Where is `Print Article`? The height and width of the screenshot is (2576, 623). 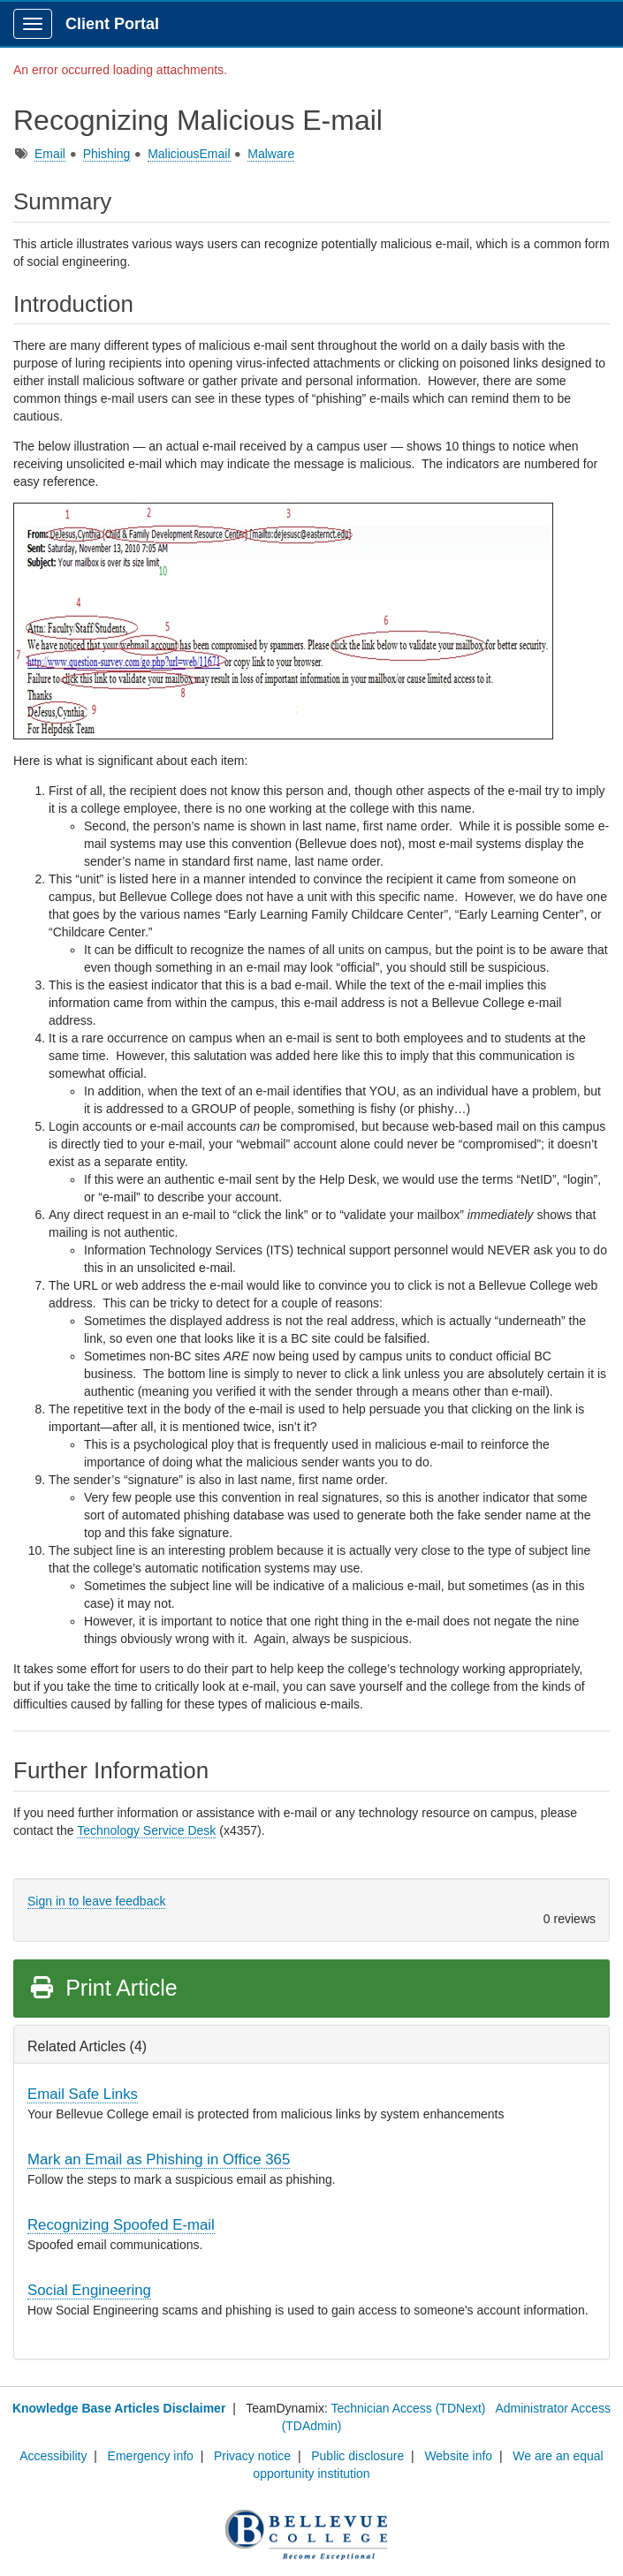
Print Article is located at coordinates (103, 1987).